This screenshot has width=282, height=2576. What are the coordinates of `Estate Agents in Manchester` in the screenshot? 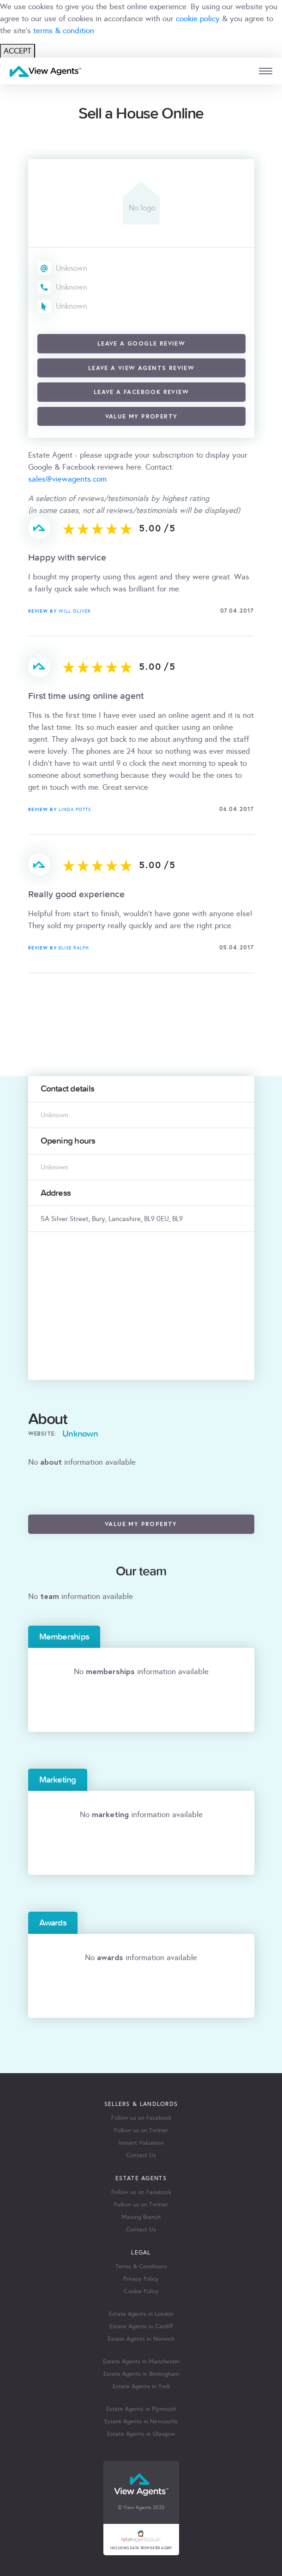 It's located at (141, 2361).